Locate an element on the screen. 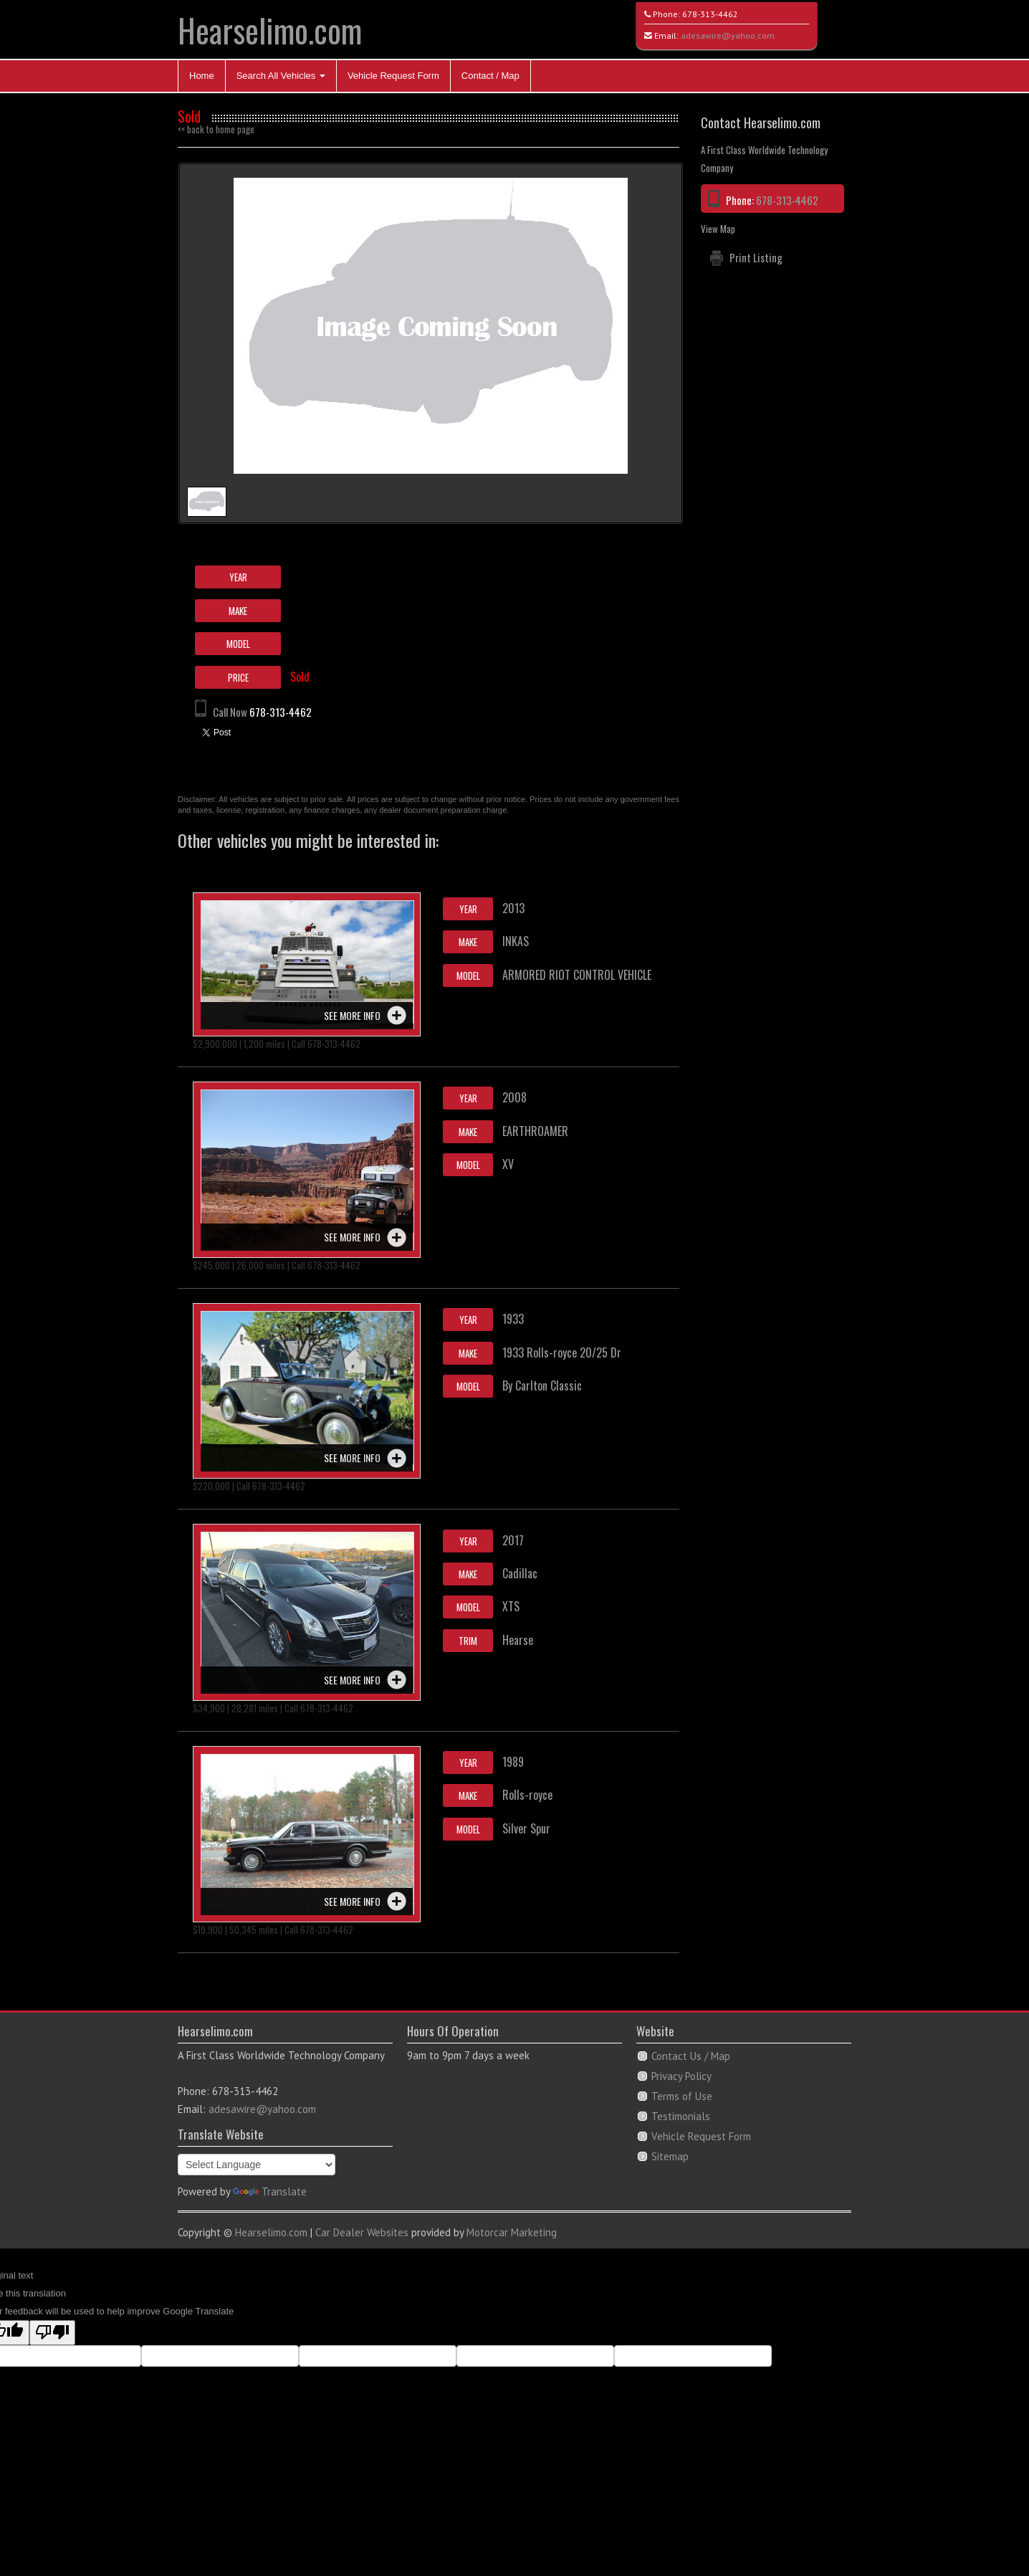  Search All Vehicles is located at coordinates (280, 75).